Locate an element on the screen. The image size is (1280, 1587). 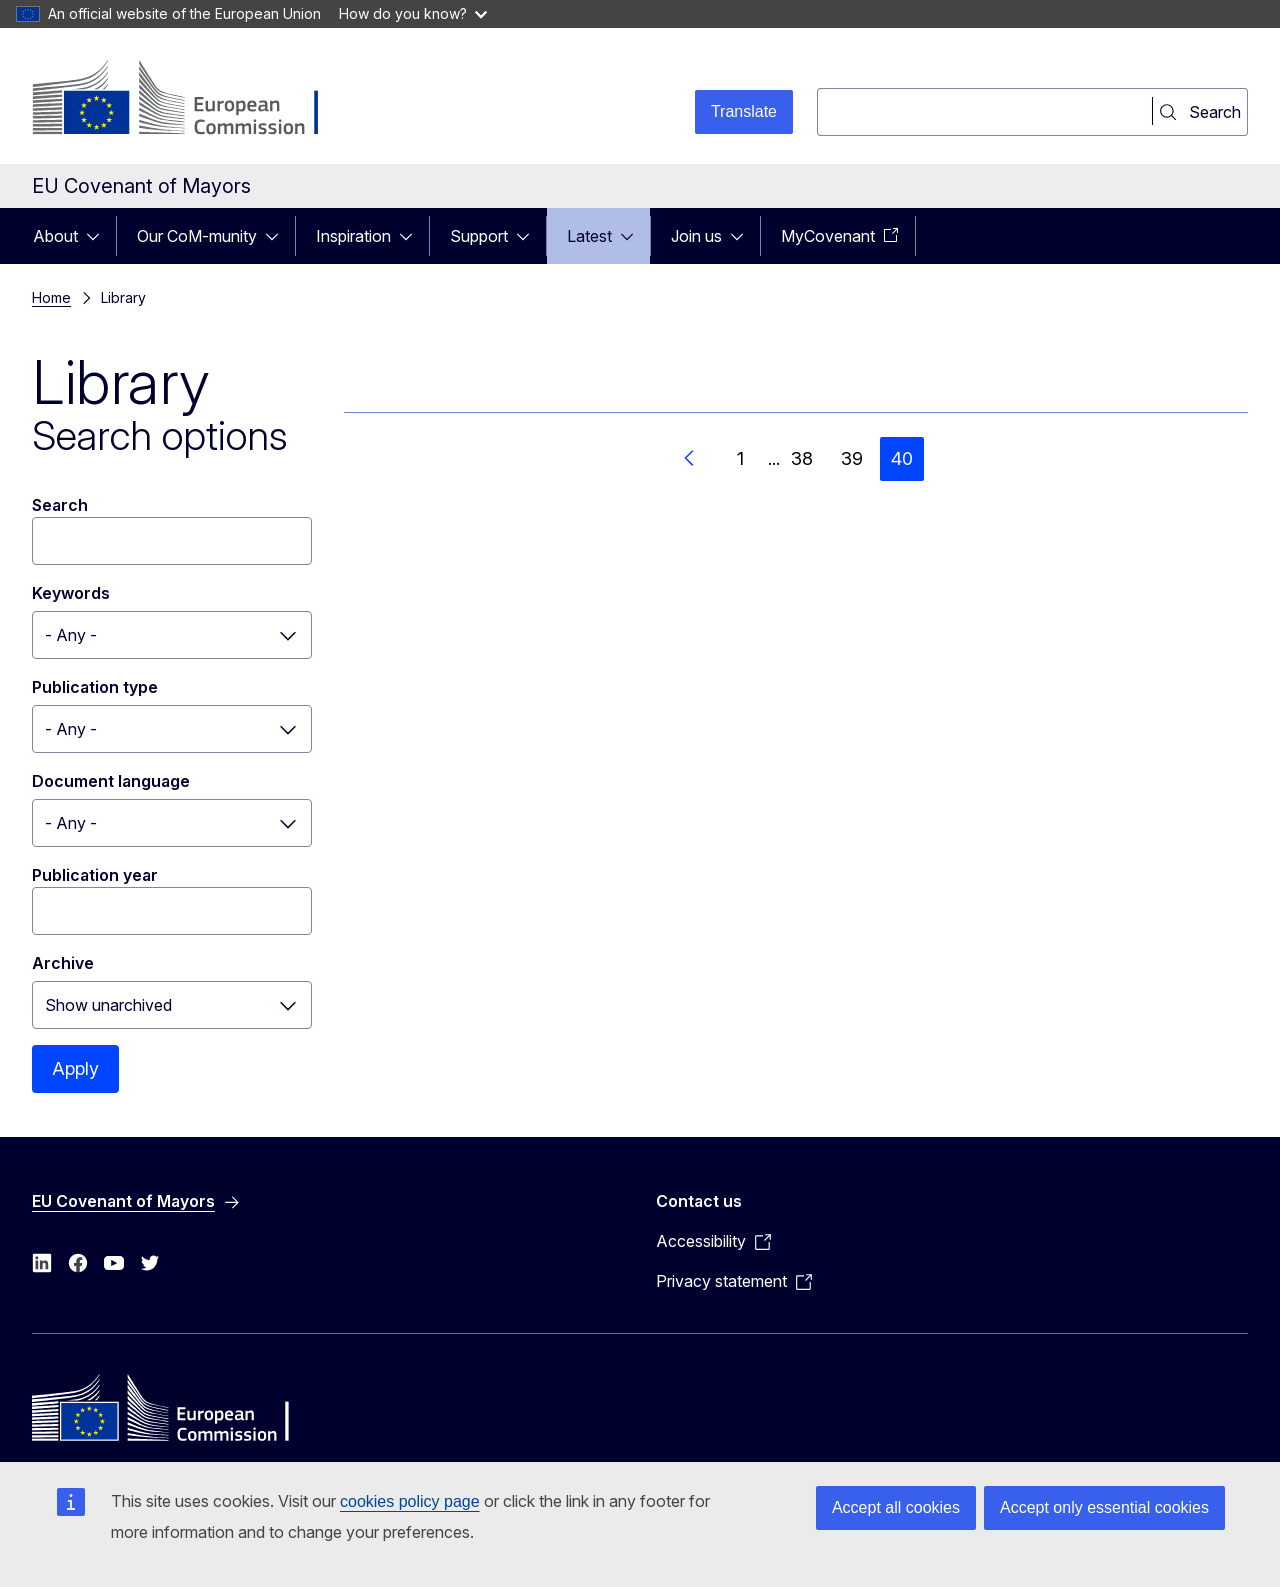
Apply is located at coordinates (75, 1068).